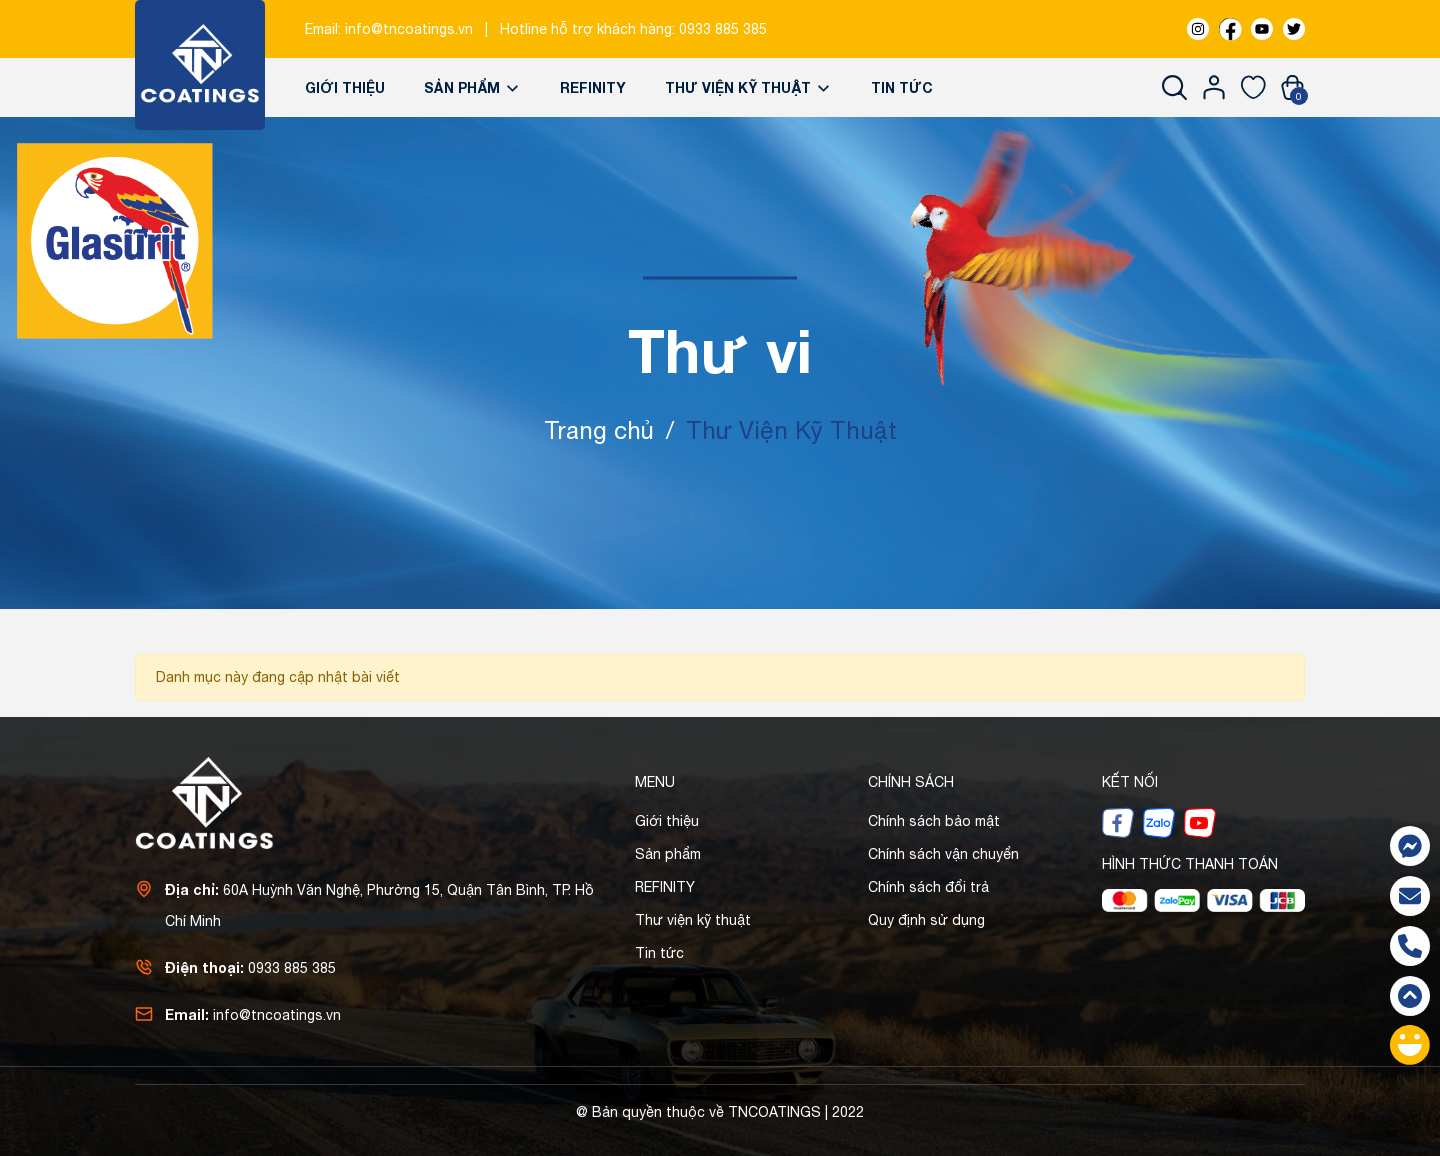  Describe the element at coordinates (926, 920) in the screenshot. I see `Quy định sử dụng` at that location.